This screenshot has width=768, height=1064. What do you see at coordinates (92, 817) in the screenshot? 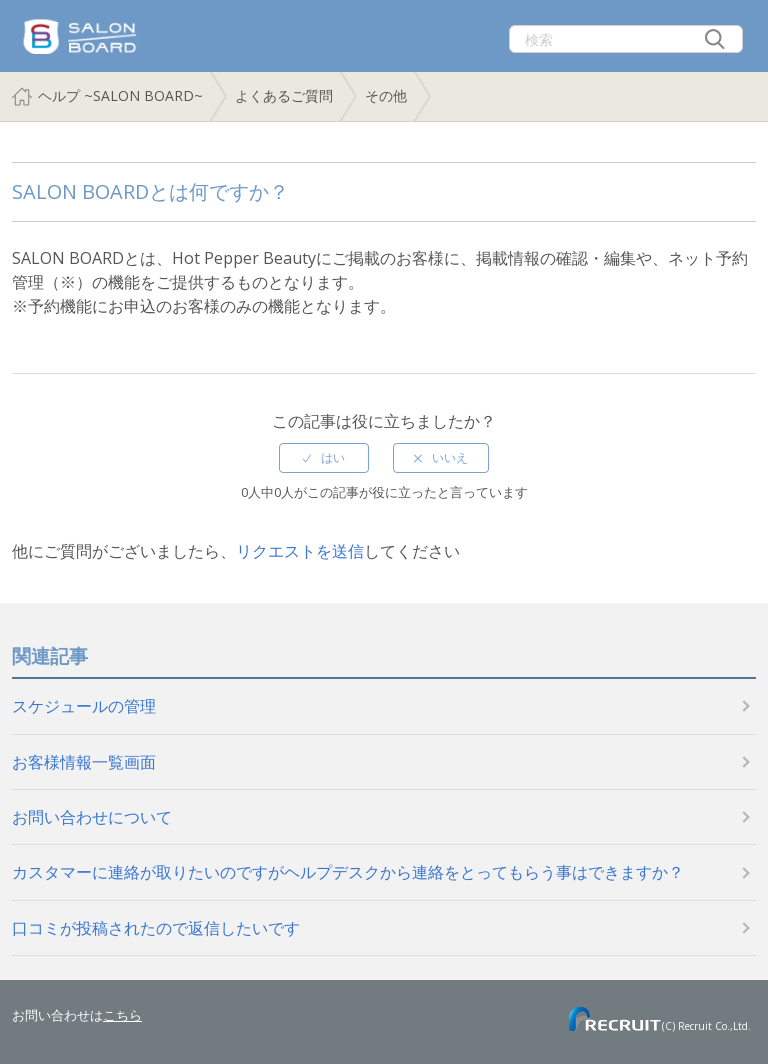
I see `お問い合わせについて` at bounding box center [92, 817].